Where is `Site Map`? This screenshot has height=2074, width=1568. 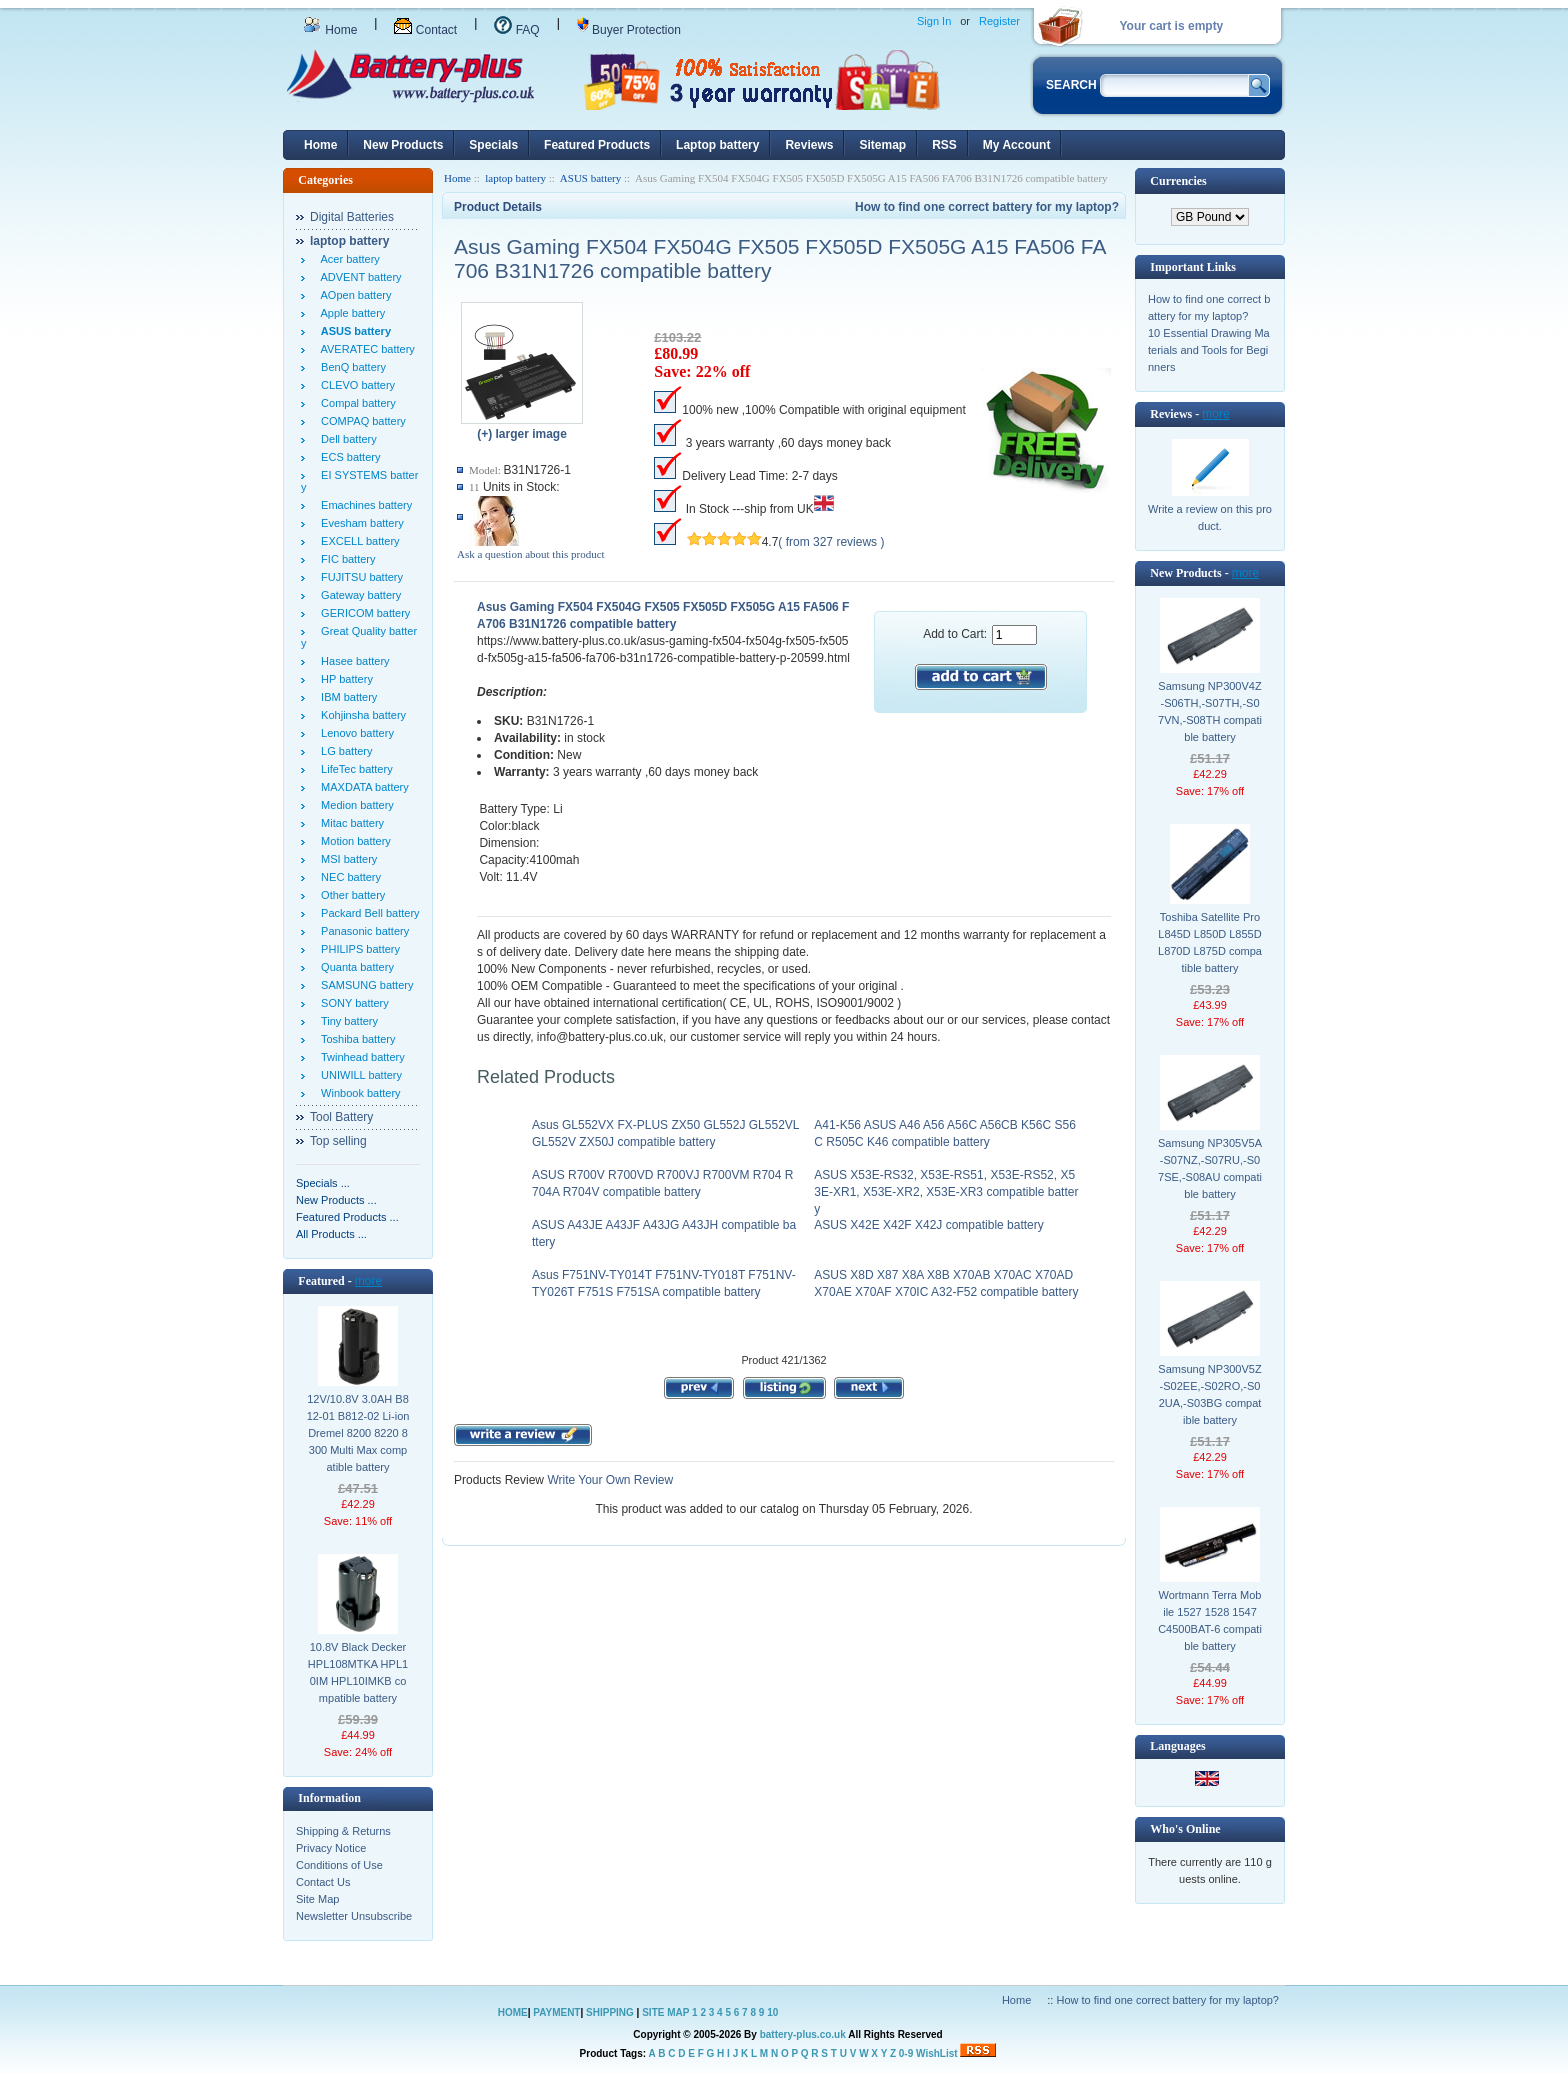
Site Map is located at coordinates (317, 1899).